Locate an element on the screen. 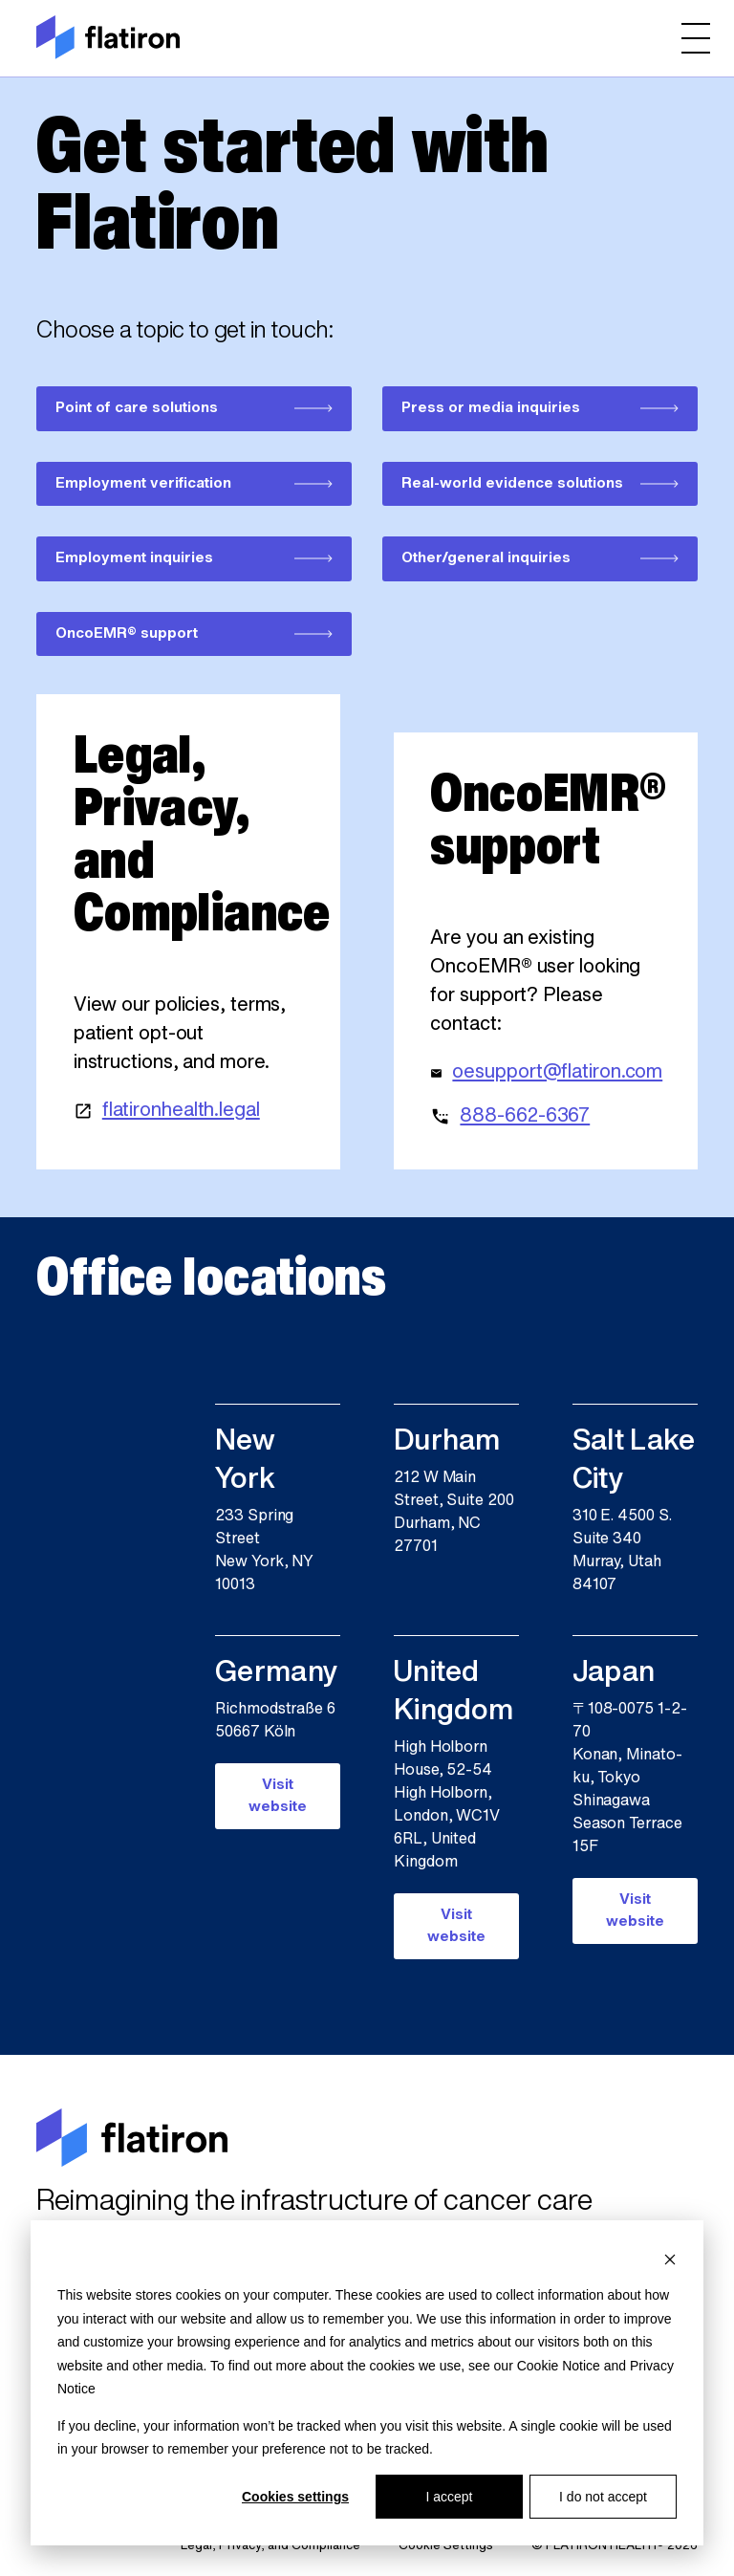 Image resolution: width=734 pixels, height=2576 pixels. flatironhealth.legal is located at coordinates (181, 1111).